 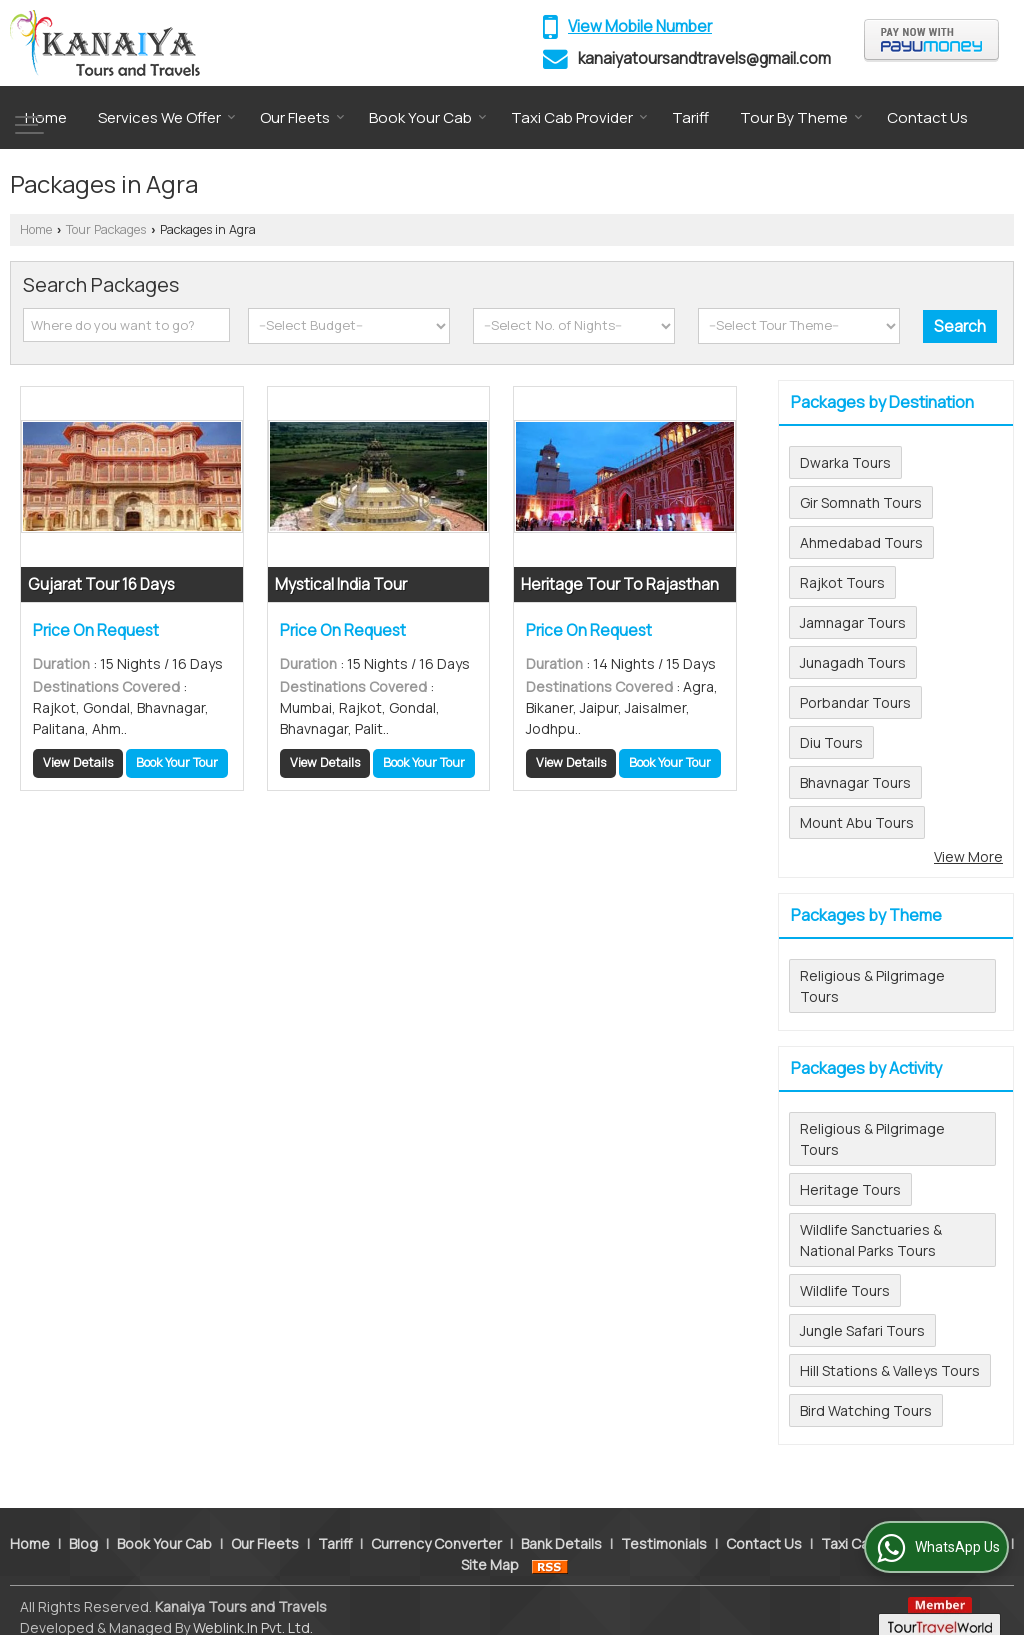 What do you see at coordinates (857, 822) in the screenshot?
I see `Mount Abu Tours` at bounding box center [857, 822].